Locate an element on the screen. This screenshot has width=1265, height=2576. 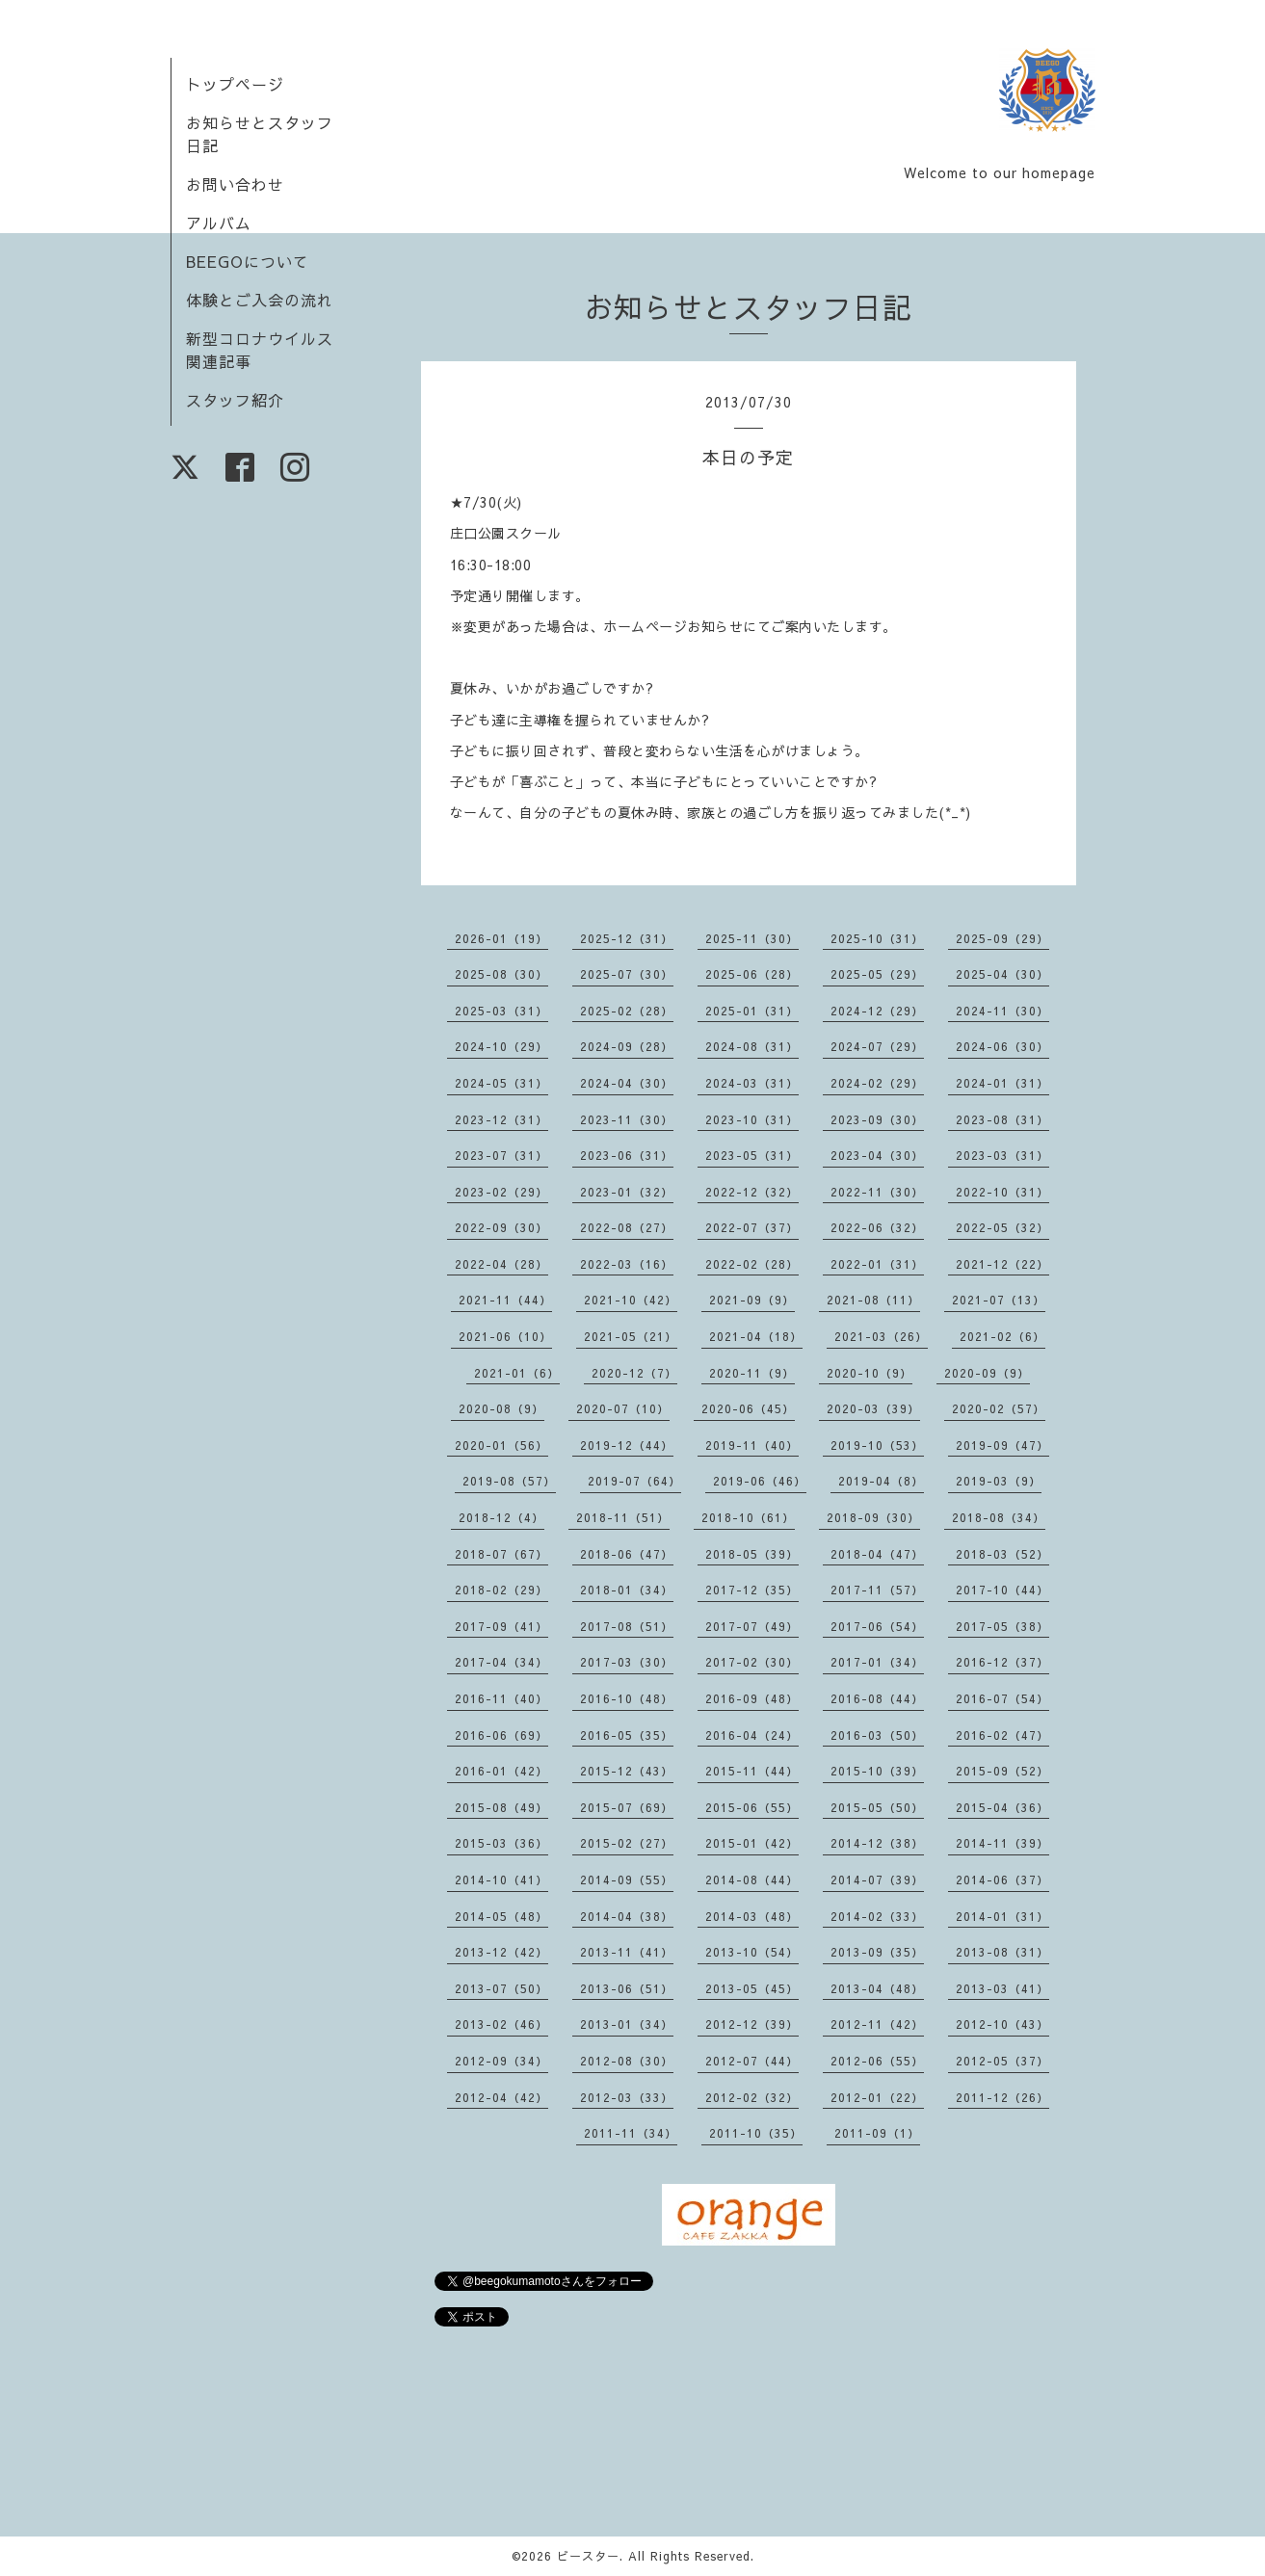
2022-06（32） is located at coordinates (877, 1227).